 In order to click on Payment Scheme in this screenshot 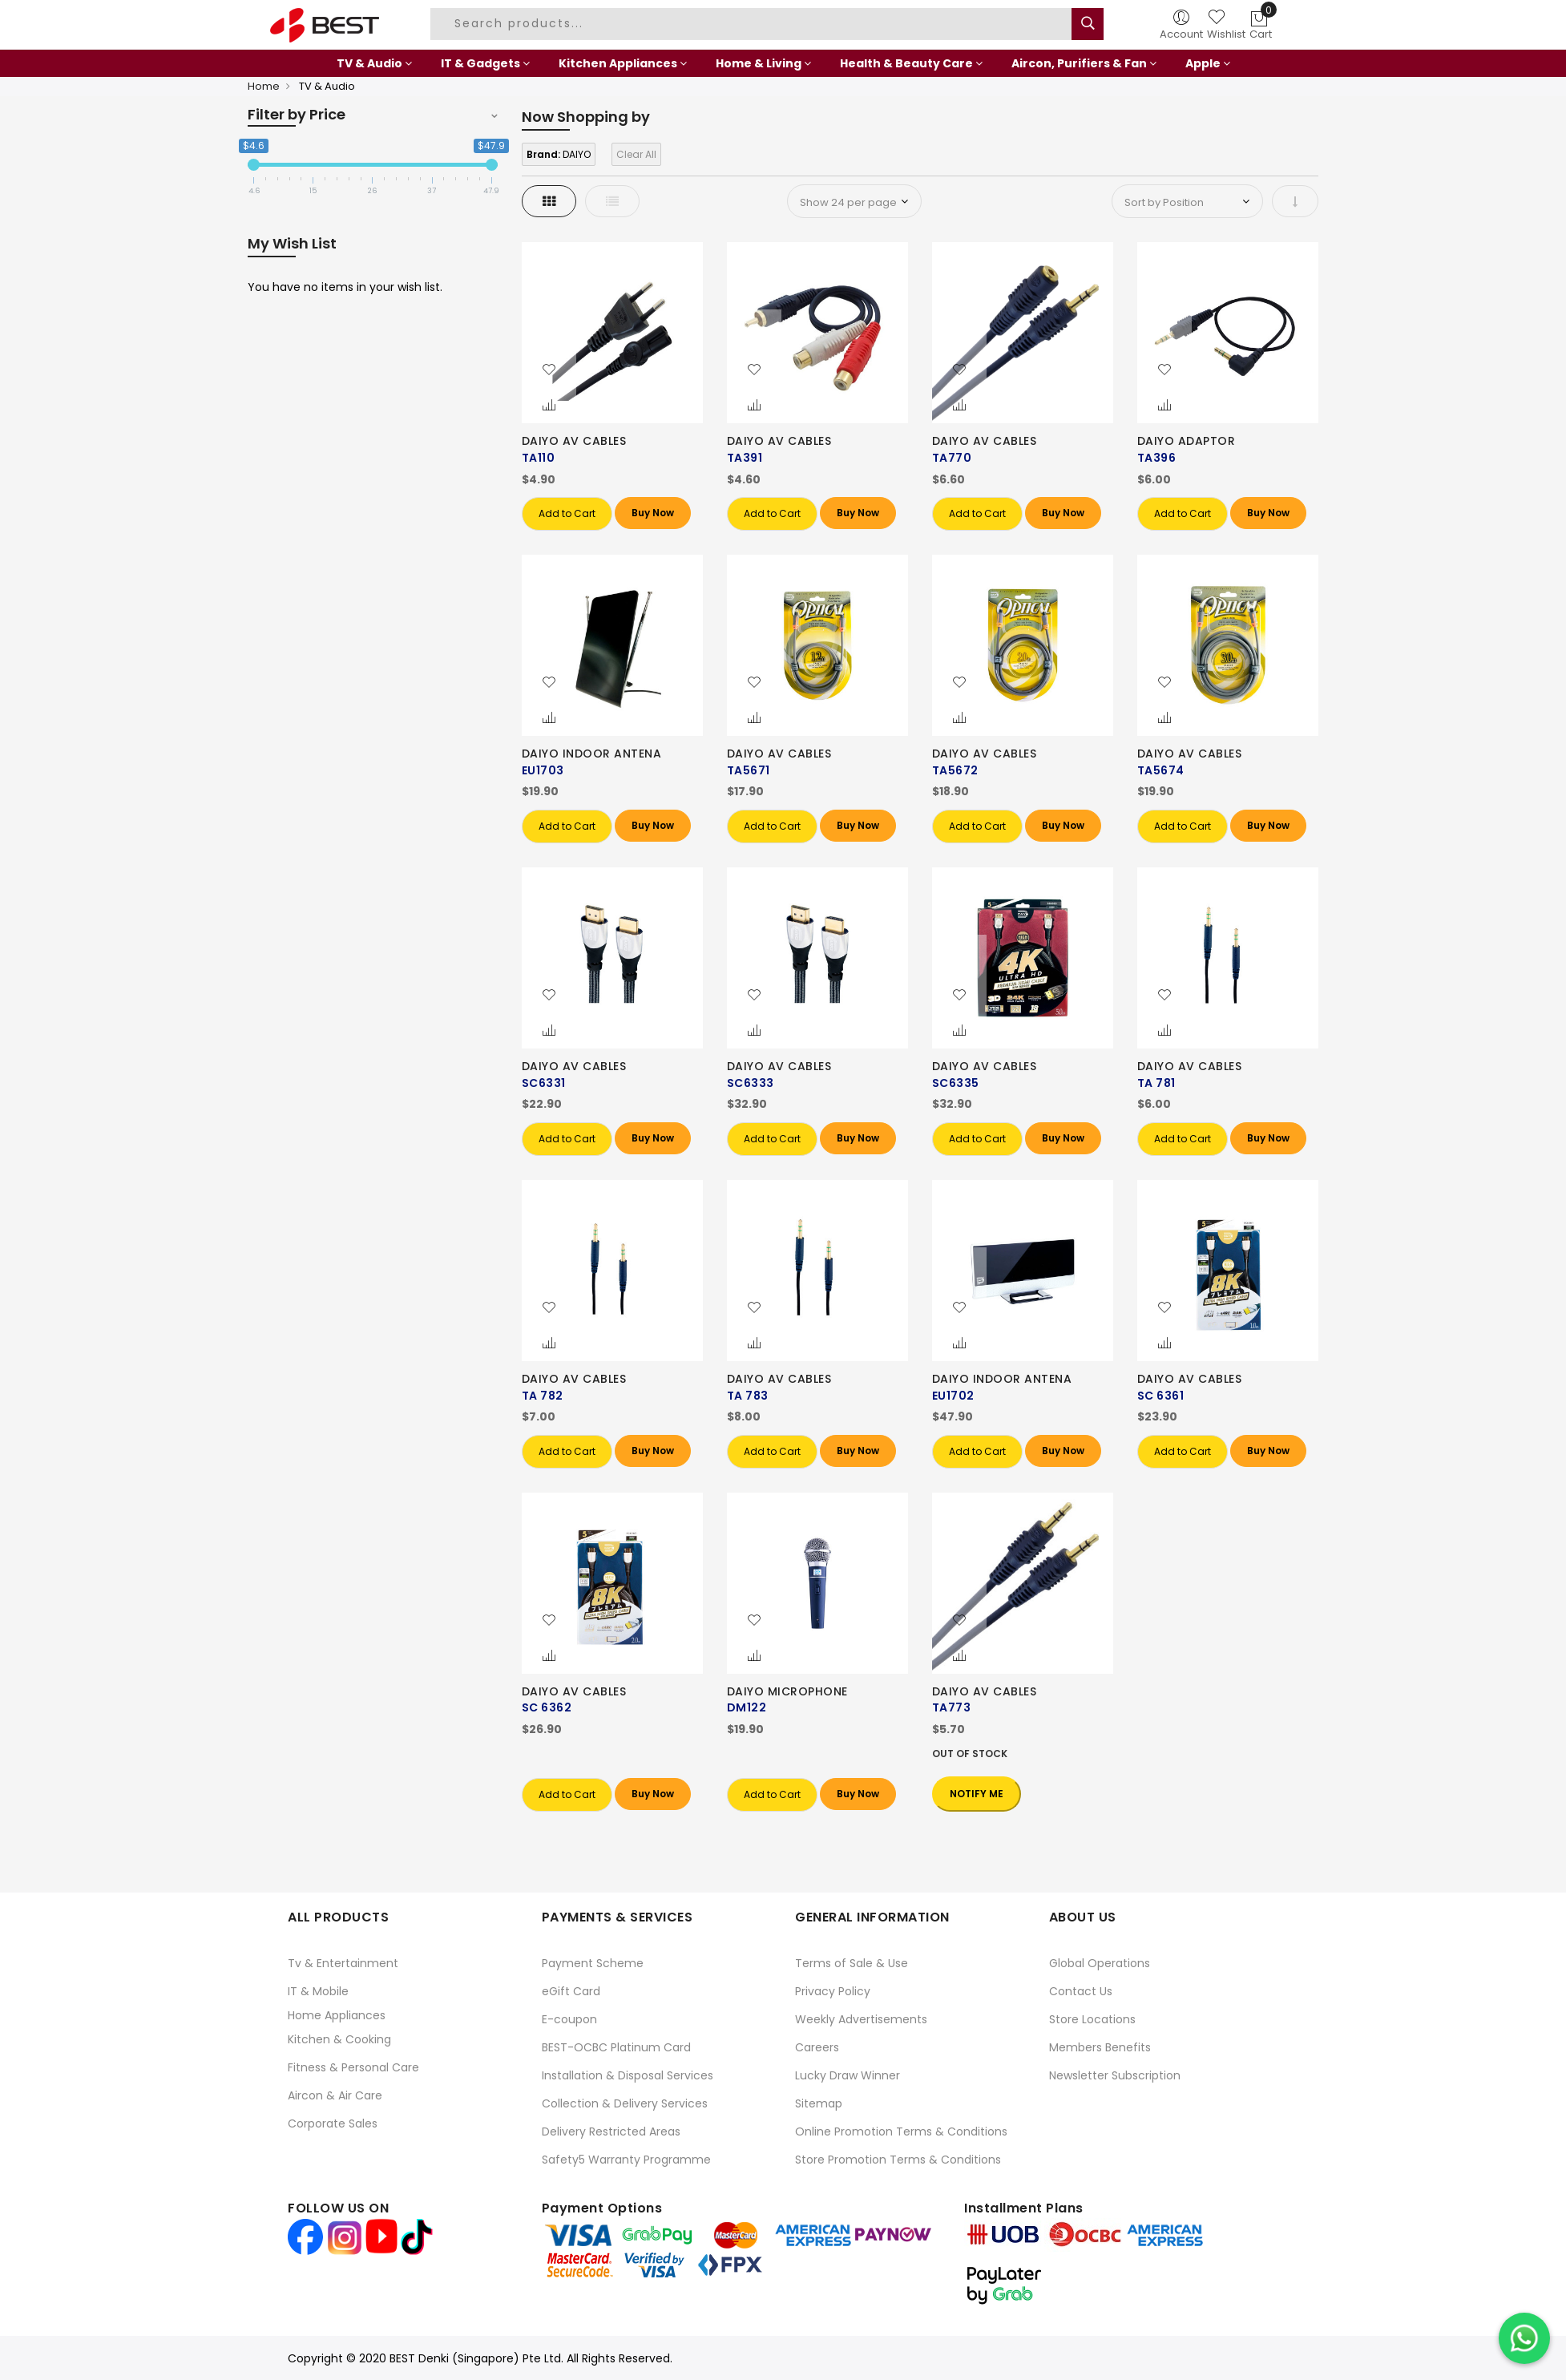, I will do `click(593, 1963)`.